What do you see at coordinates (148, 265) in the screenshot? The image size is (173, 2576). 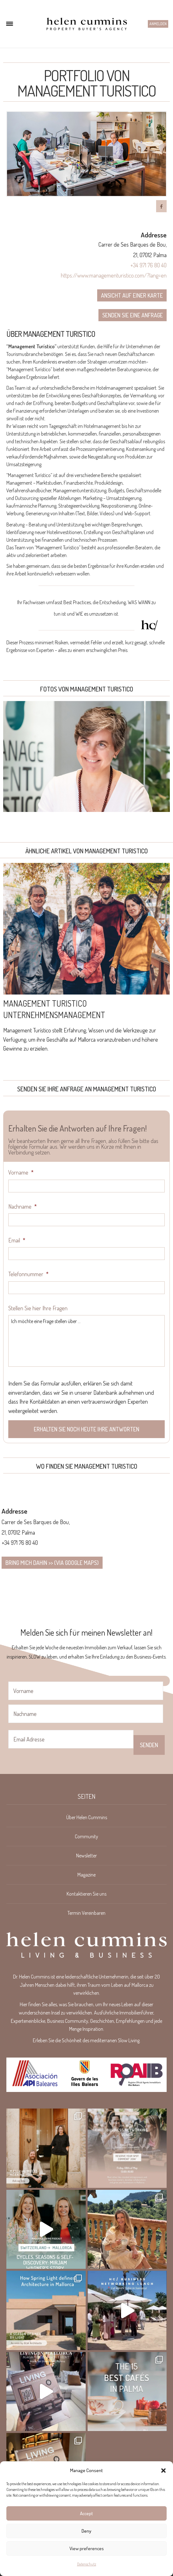 I see `+34 971 76 80 40` at bounding box center [148, 265].